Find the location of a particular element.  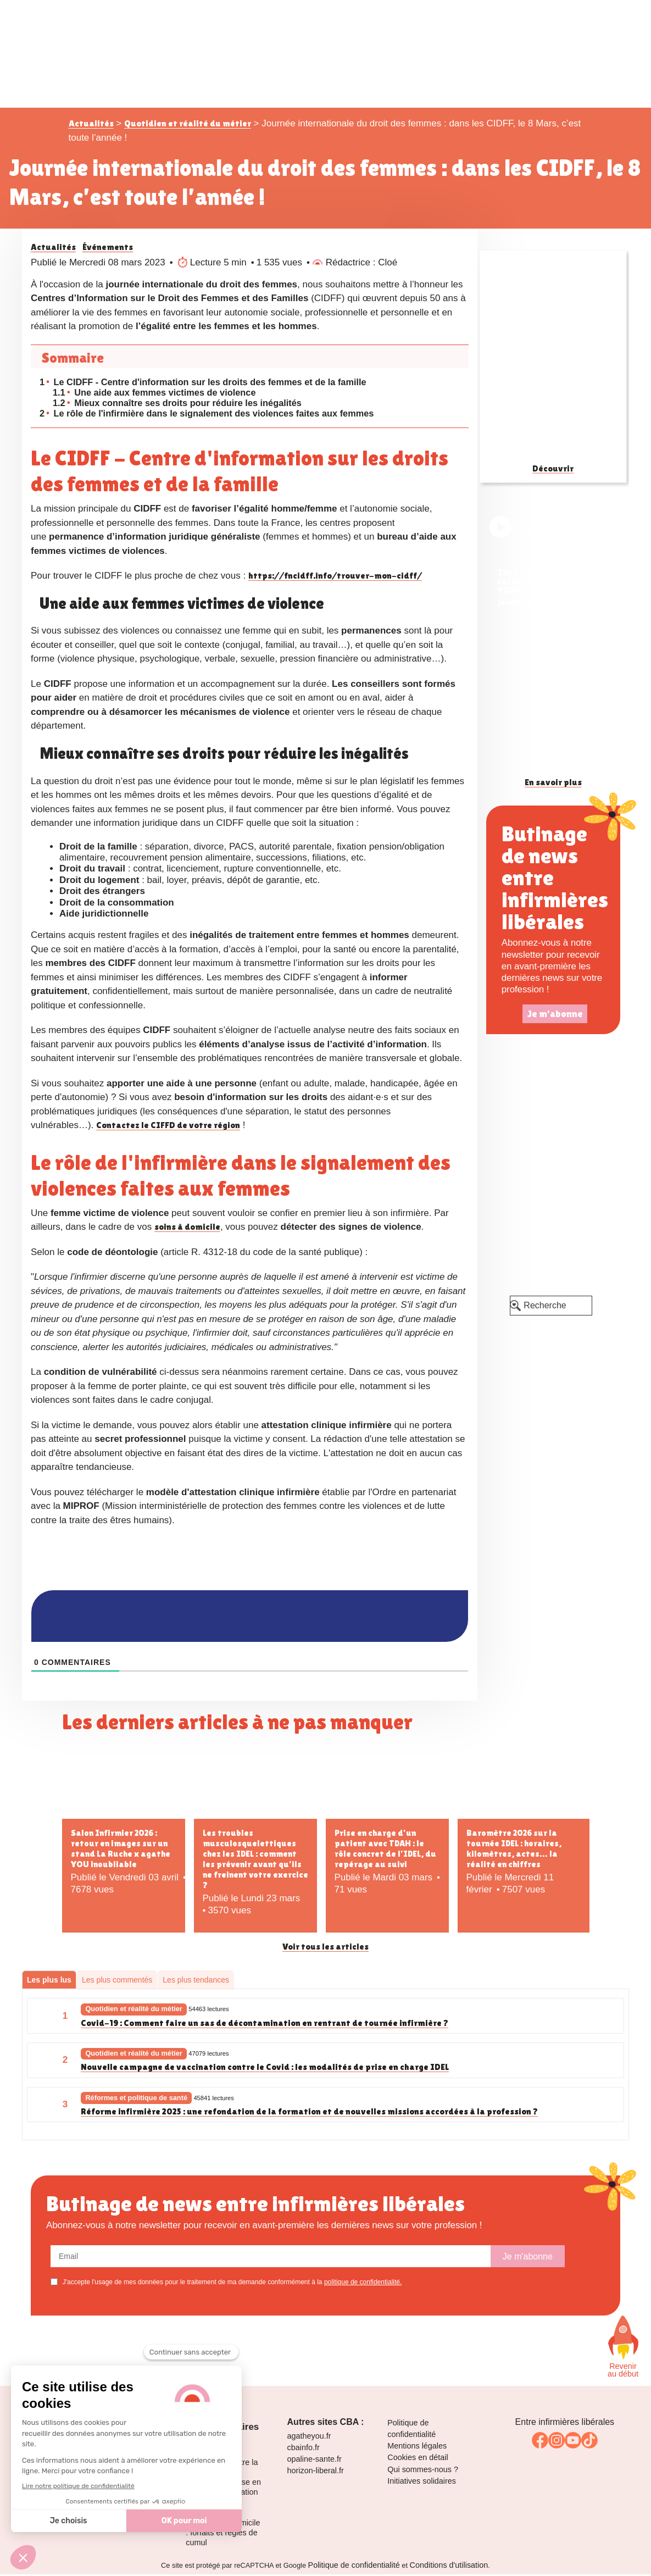

horizon-liberal.fr [link] is located at coordinates (315, 2475).